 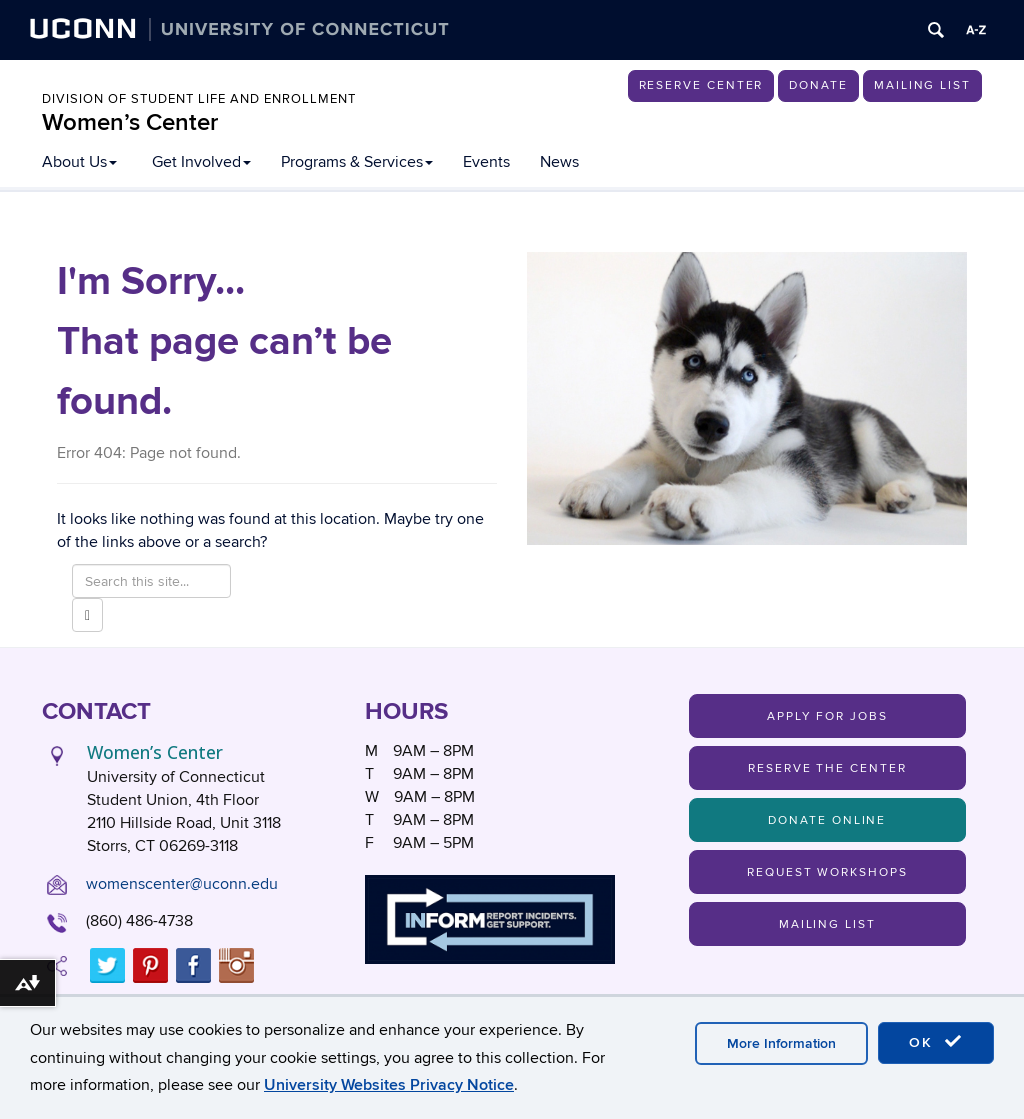 I want to click on Apply For Jobs, so click(x=827, y=716).